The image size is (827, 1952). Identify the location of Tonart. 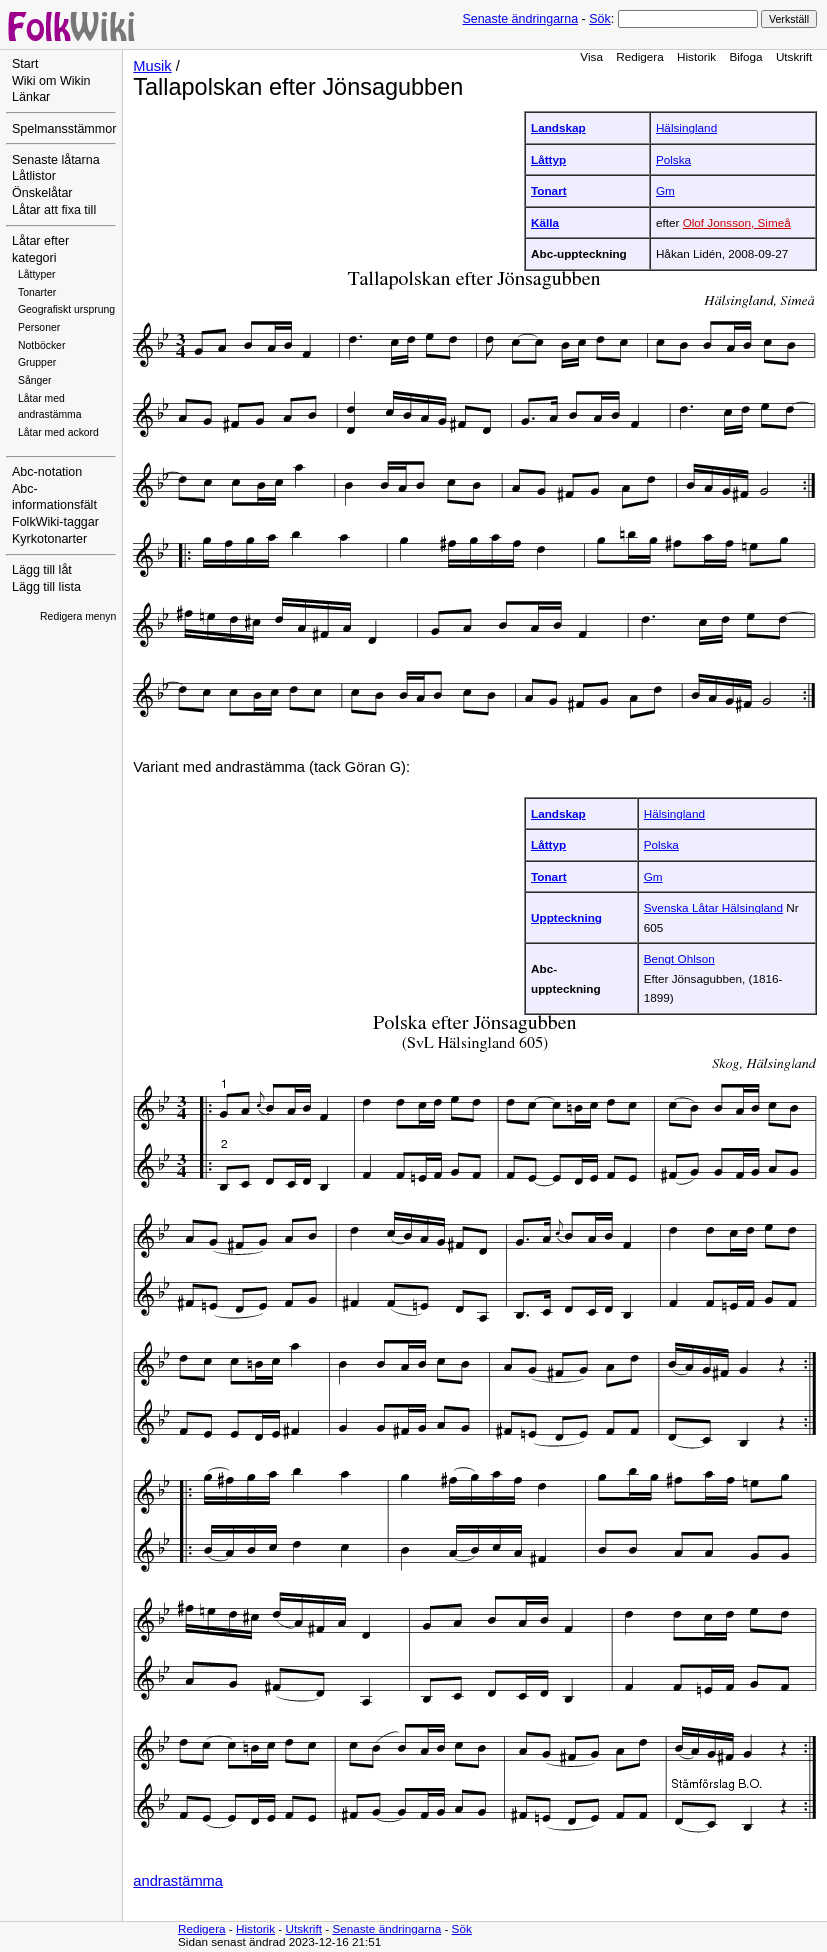
(549, 190).